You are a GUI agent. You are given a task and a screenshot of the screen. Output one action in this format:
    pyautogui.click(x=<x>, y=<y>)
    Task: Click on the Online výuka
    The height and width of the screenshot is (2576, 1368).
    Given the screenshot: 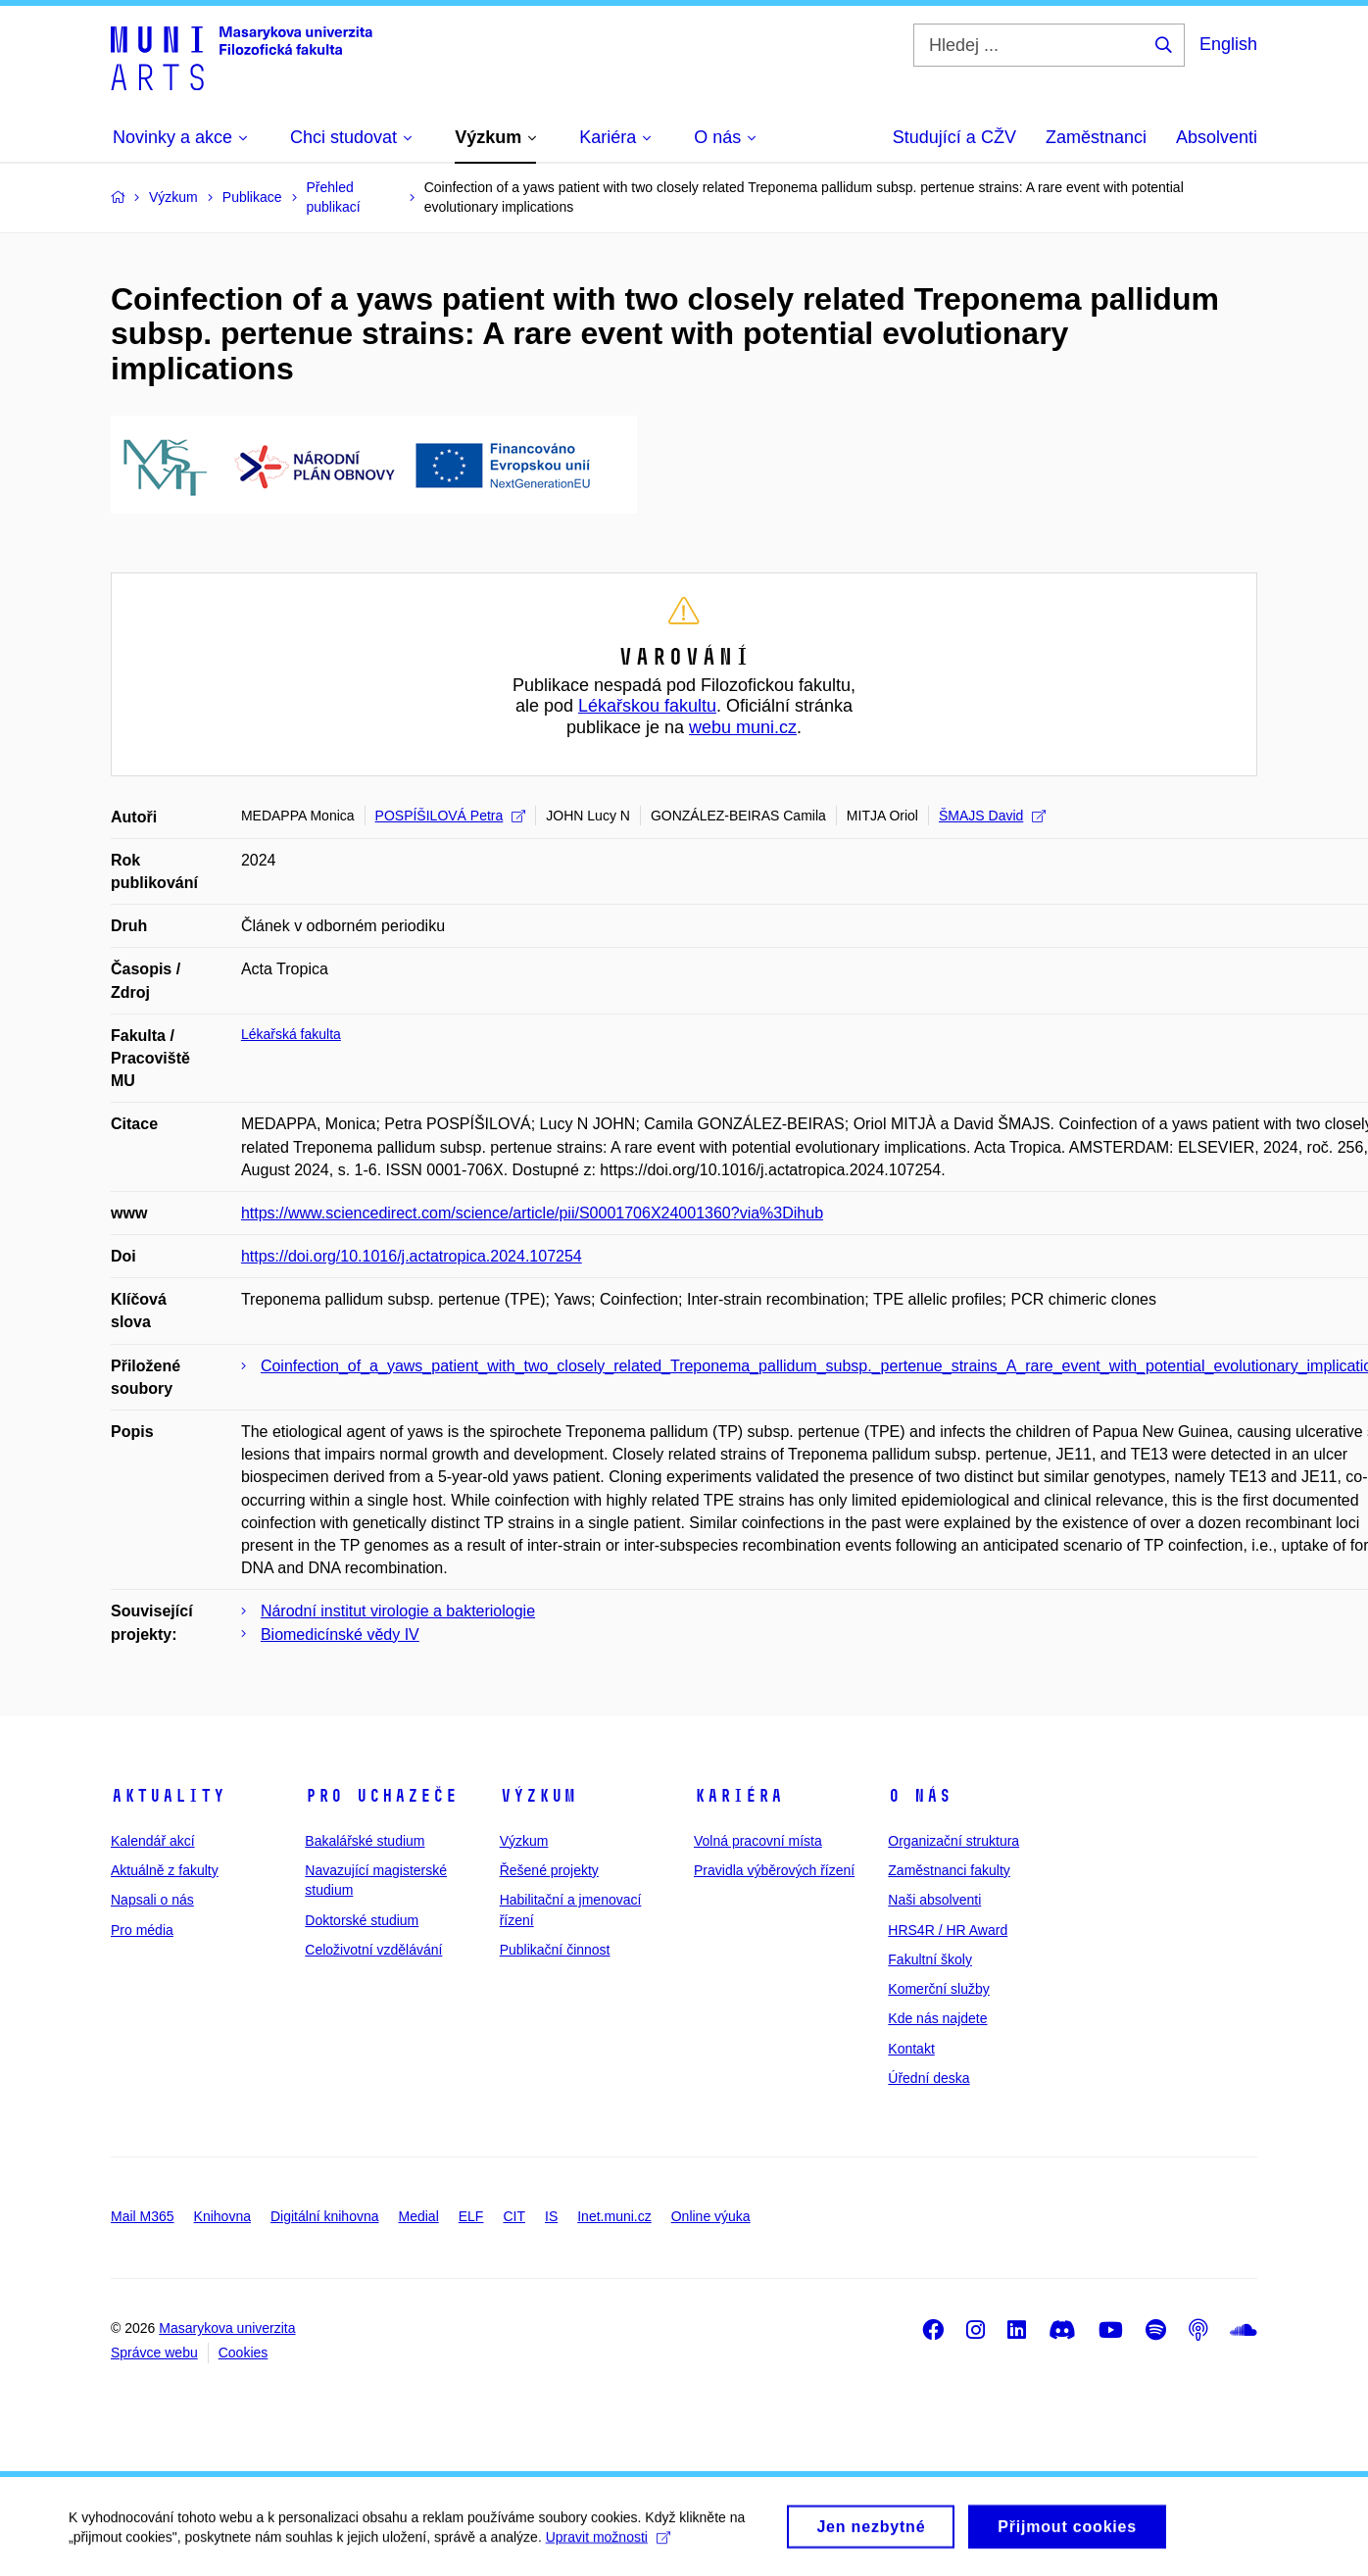 What is the action you would take?
    pyautogui.click(x=711, y=2216)
    